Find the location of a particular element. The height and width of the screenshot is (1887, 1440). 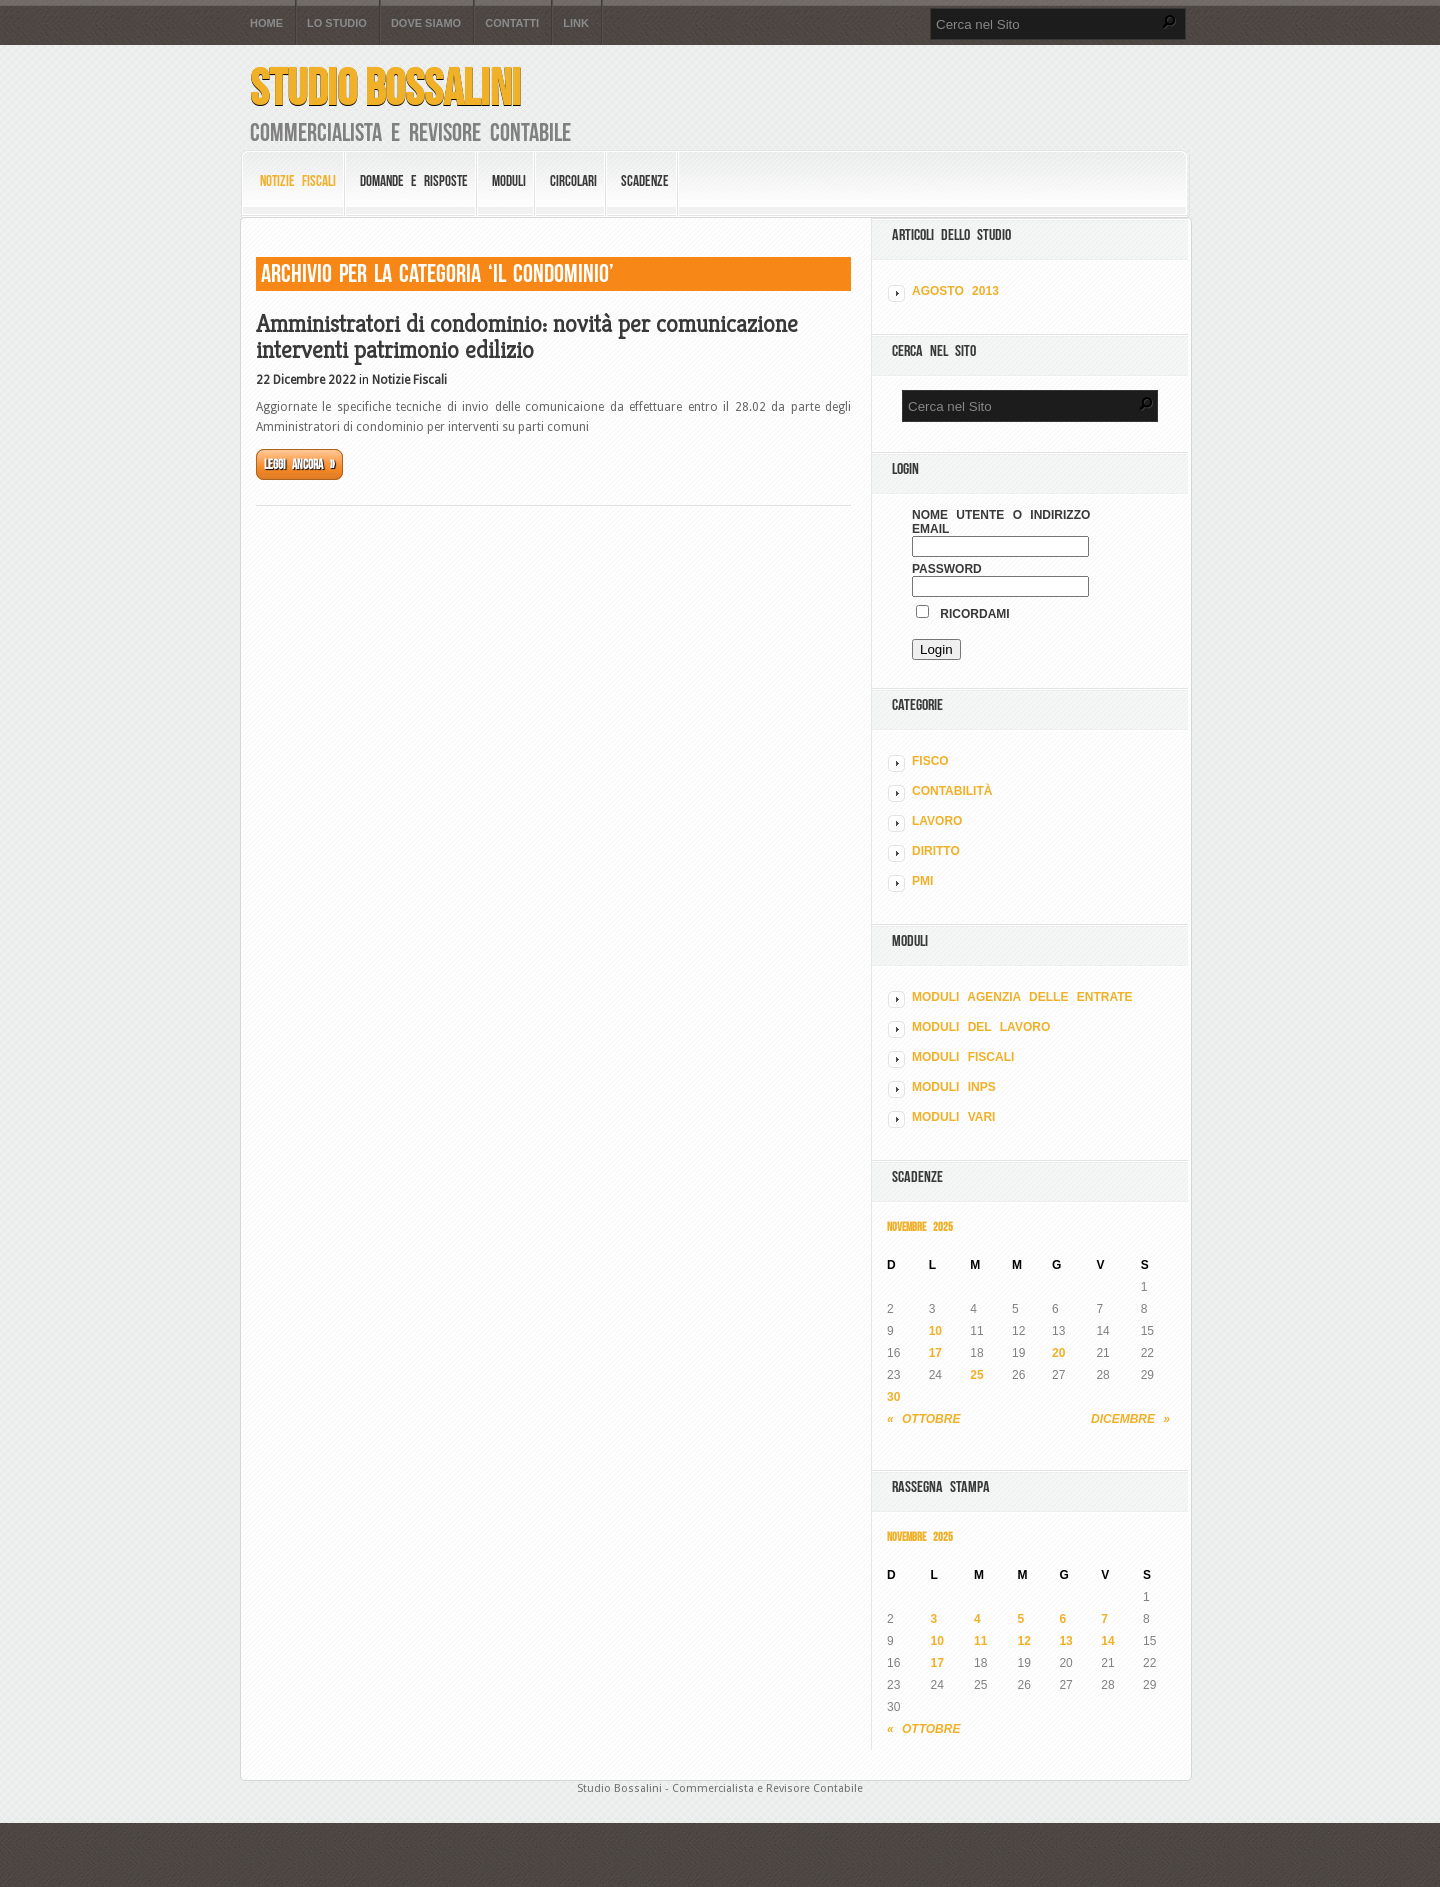

FISCO is located at coordinates (930, 761).